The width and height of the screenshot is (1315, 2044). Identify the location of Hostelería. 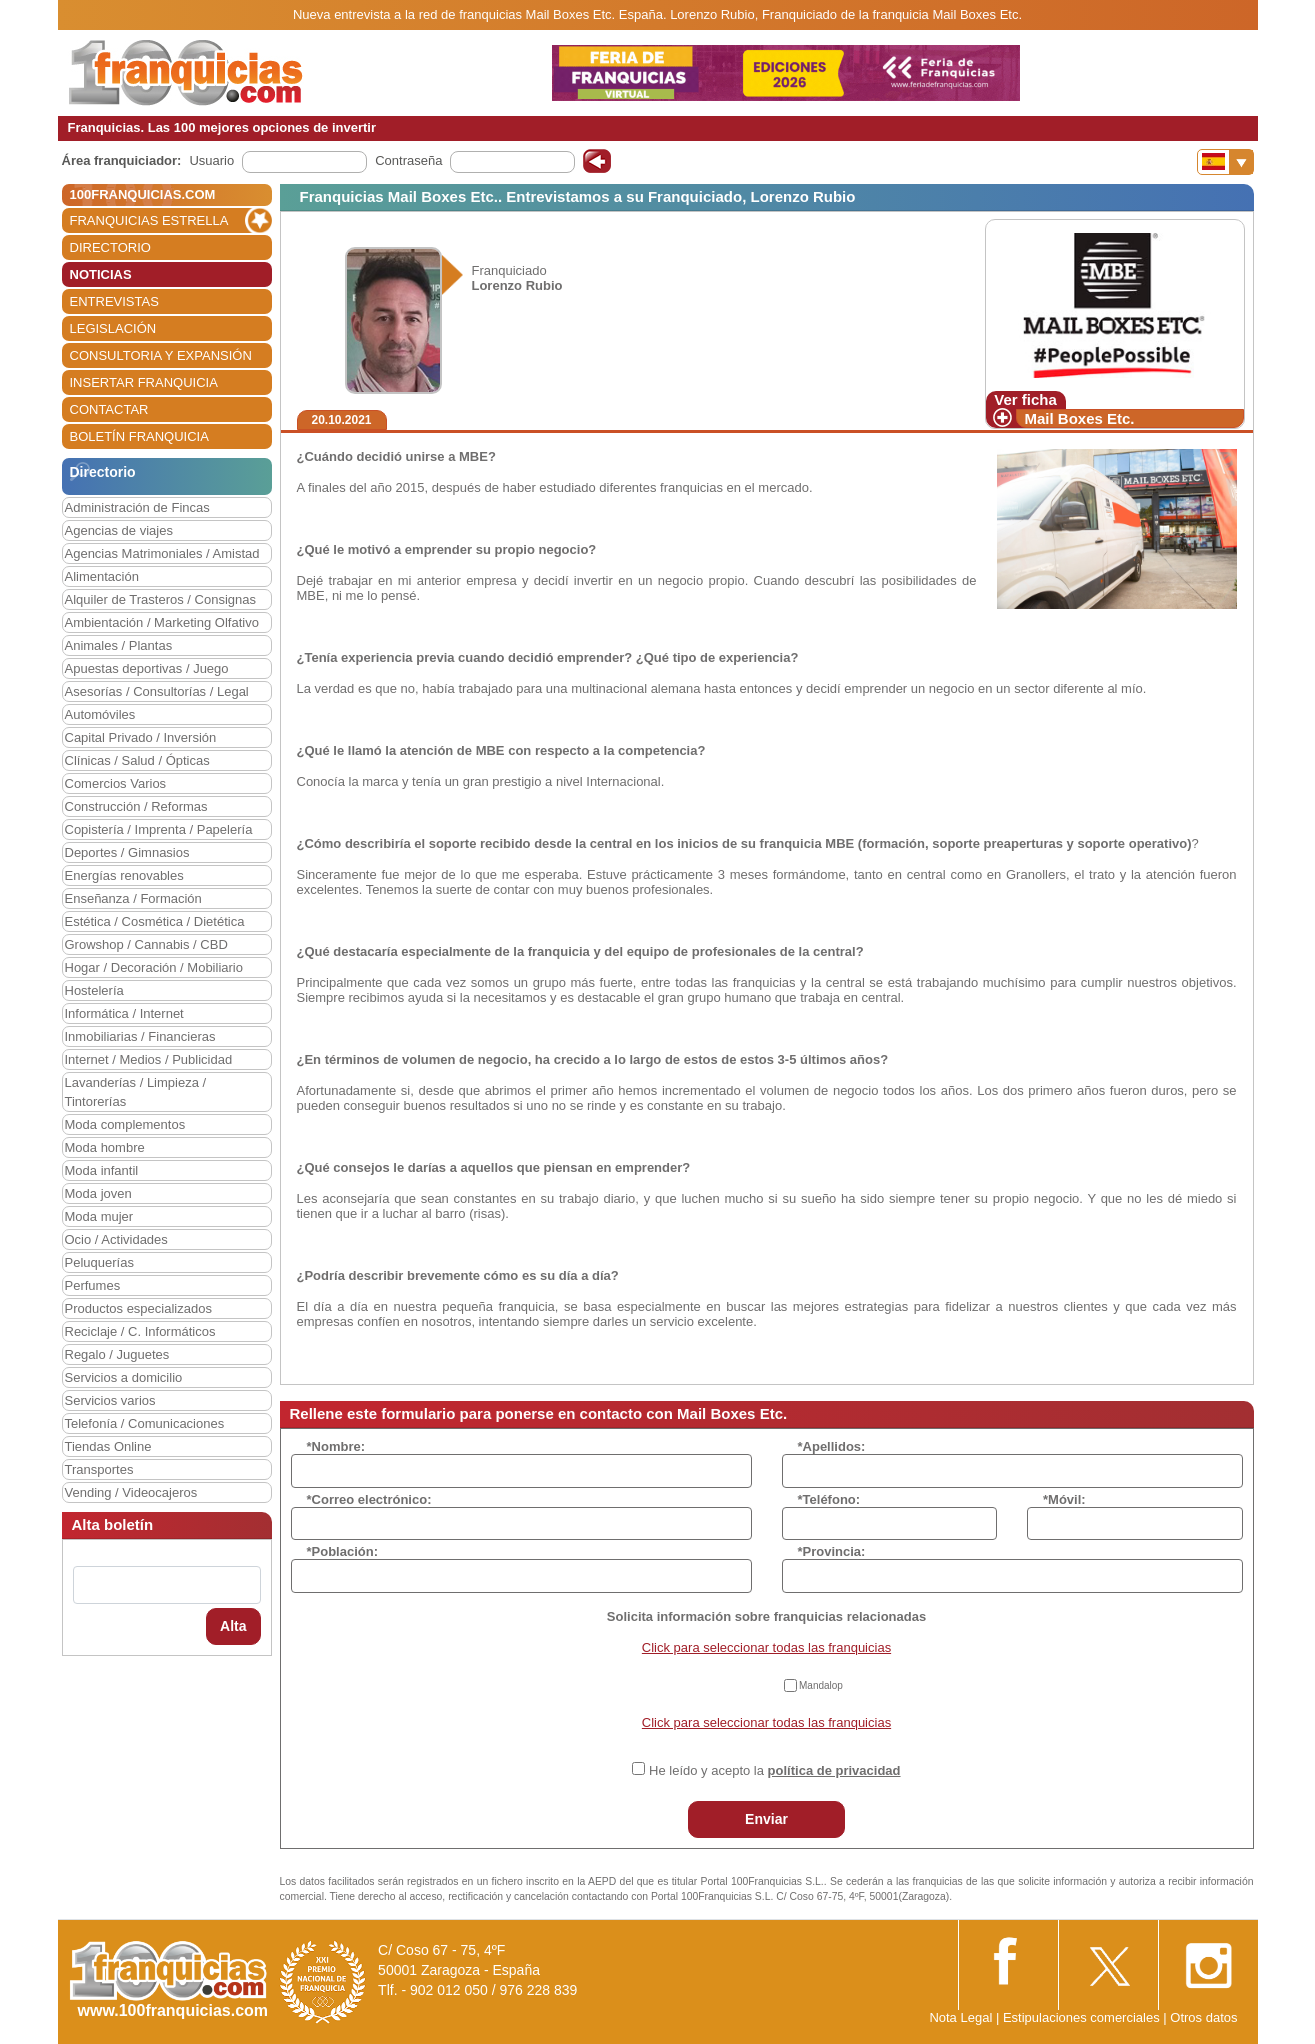
(94, 990).